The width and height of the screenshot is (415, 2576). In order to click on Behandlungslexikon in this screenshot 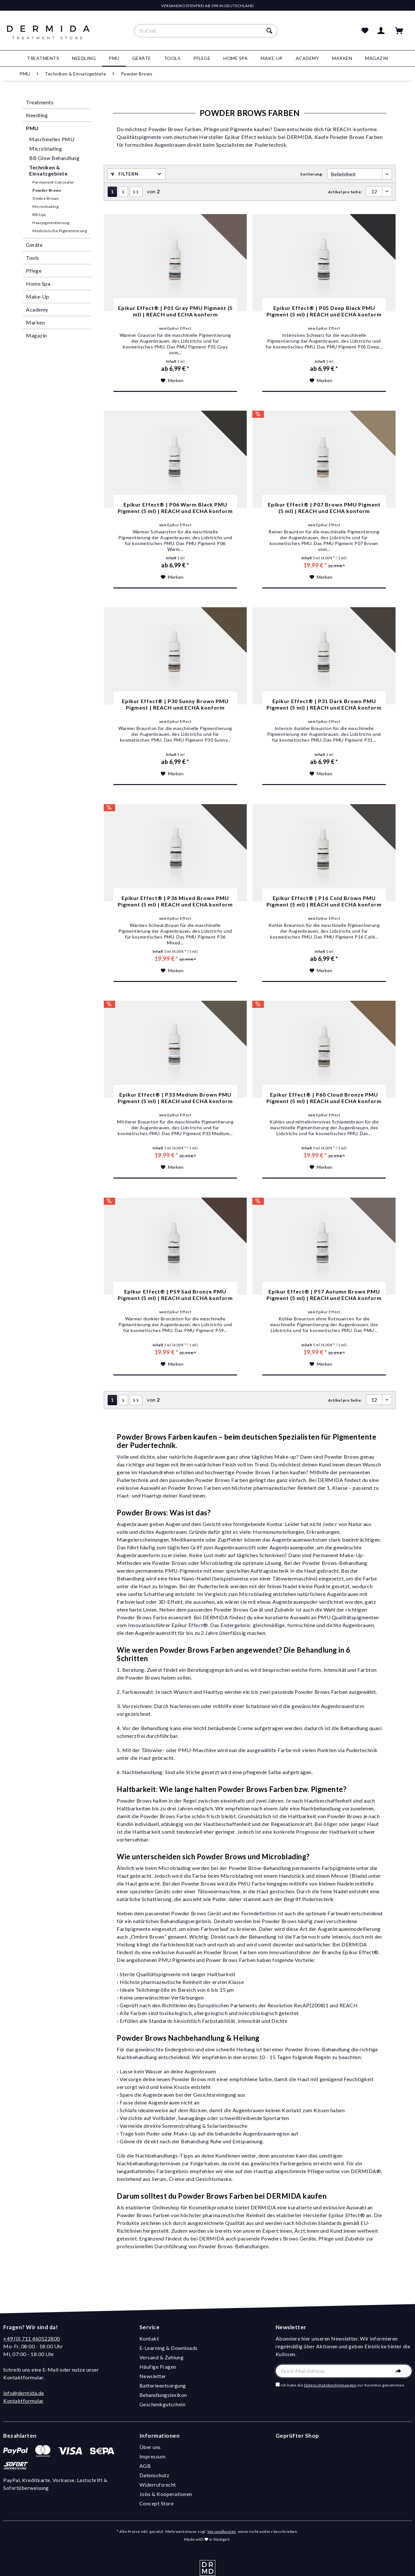, I will do `click(163, 2395)`.